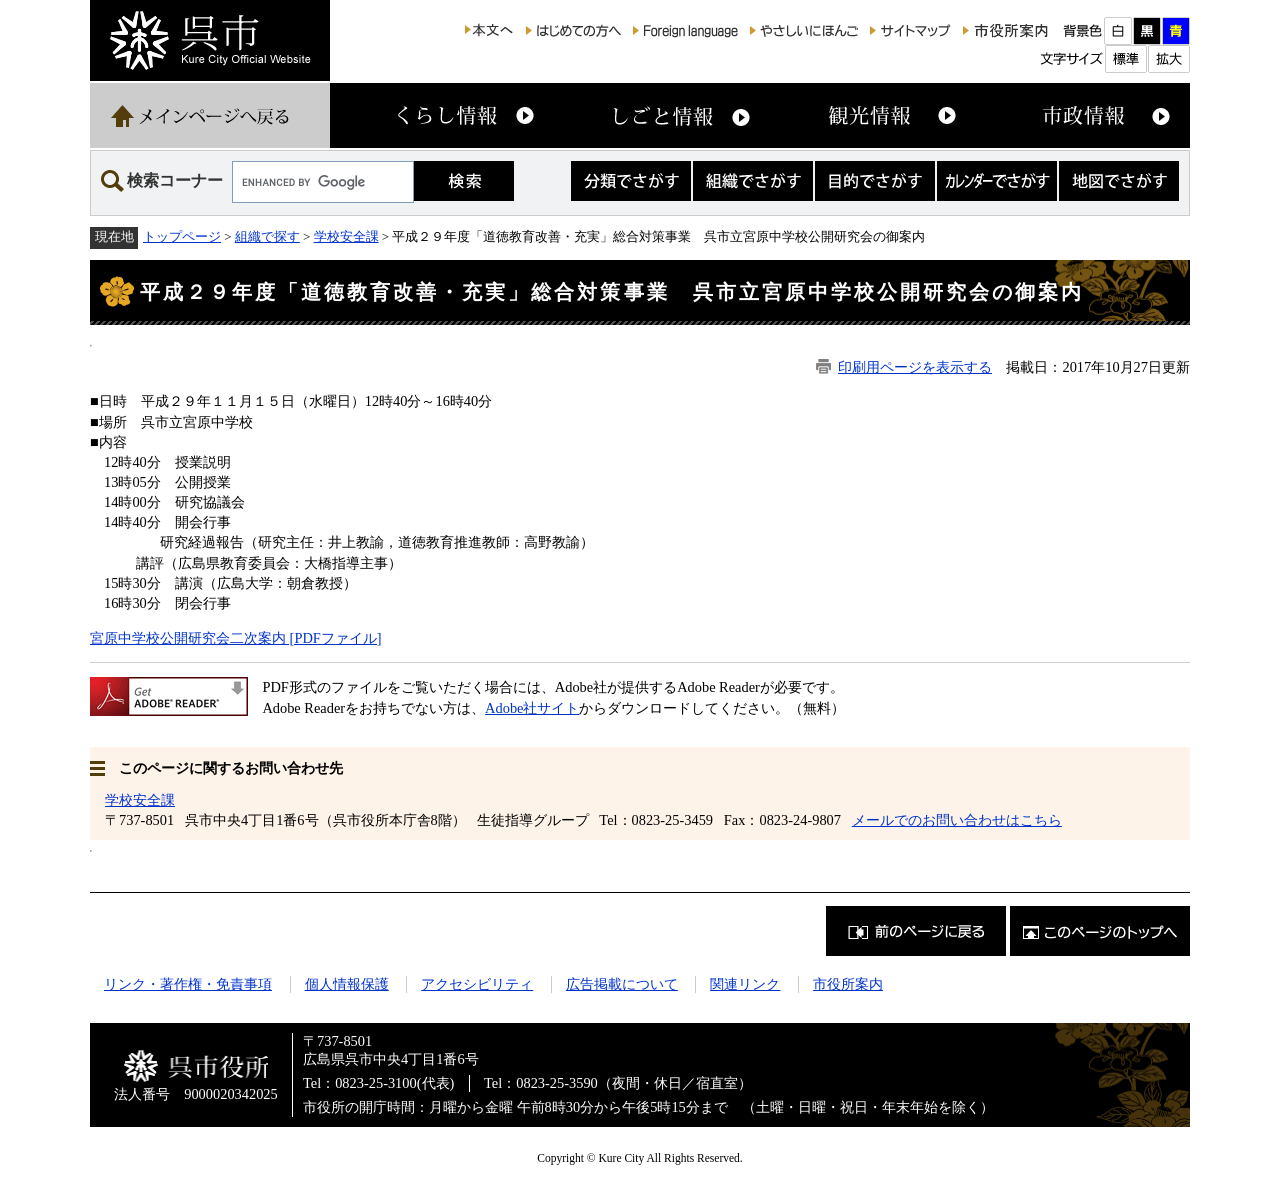 The width and height of the screenshot is (1280, 1190). Describe the element at coordinates (848, 984) in the screenshot. I see `市役所案内` at that location.